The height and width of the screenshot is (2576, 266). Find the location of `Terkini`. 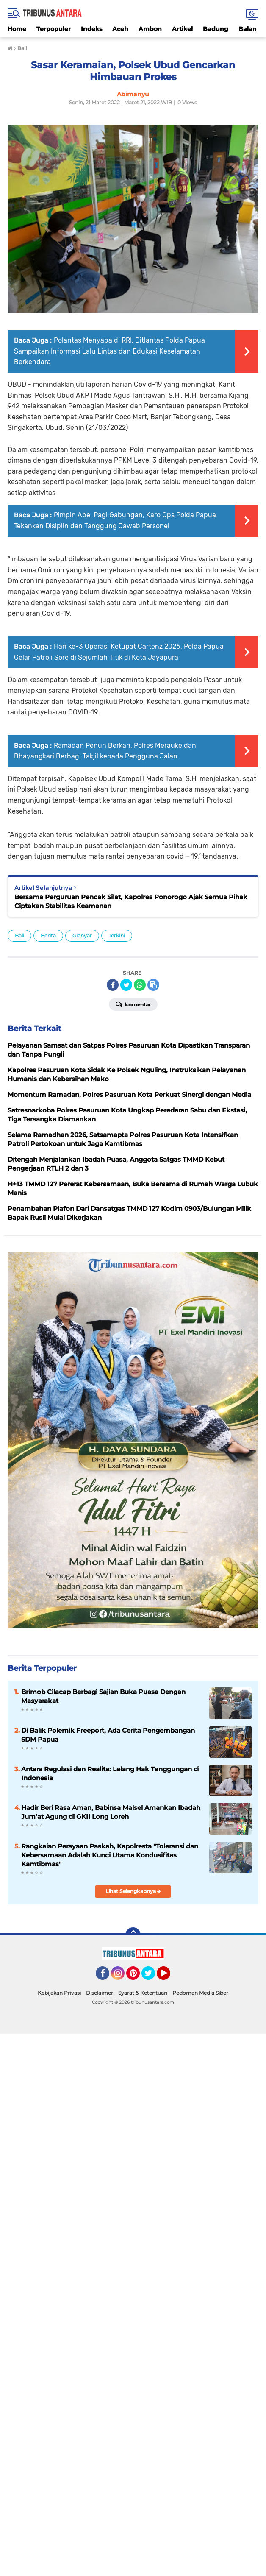

Terkini is located at coordinates (116, 935).